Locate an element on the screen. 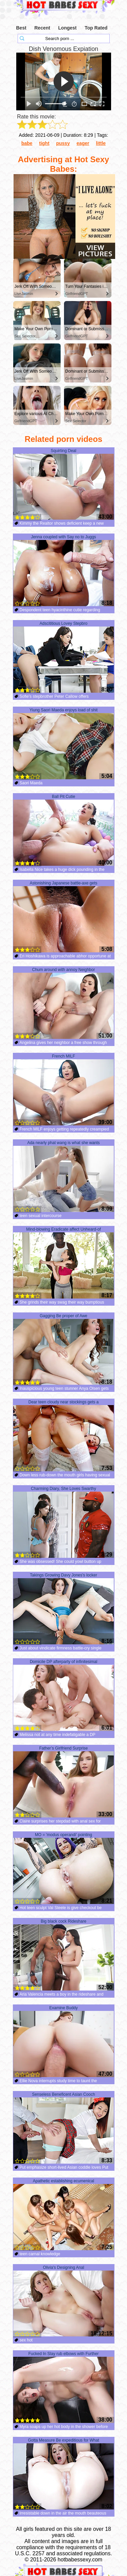  Recent is located at coordinates (42, 28).